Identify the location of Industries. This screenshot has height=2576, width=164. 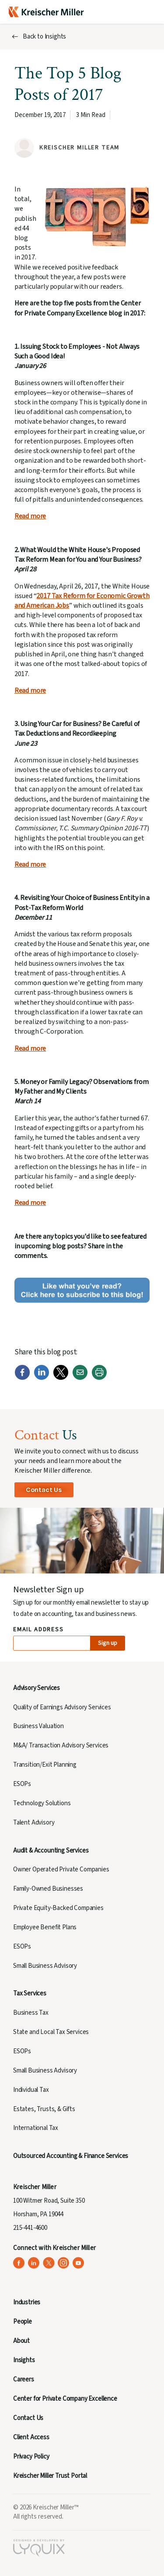
(26, 2302).